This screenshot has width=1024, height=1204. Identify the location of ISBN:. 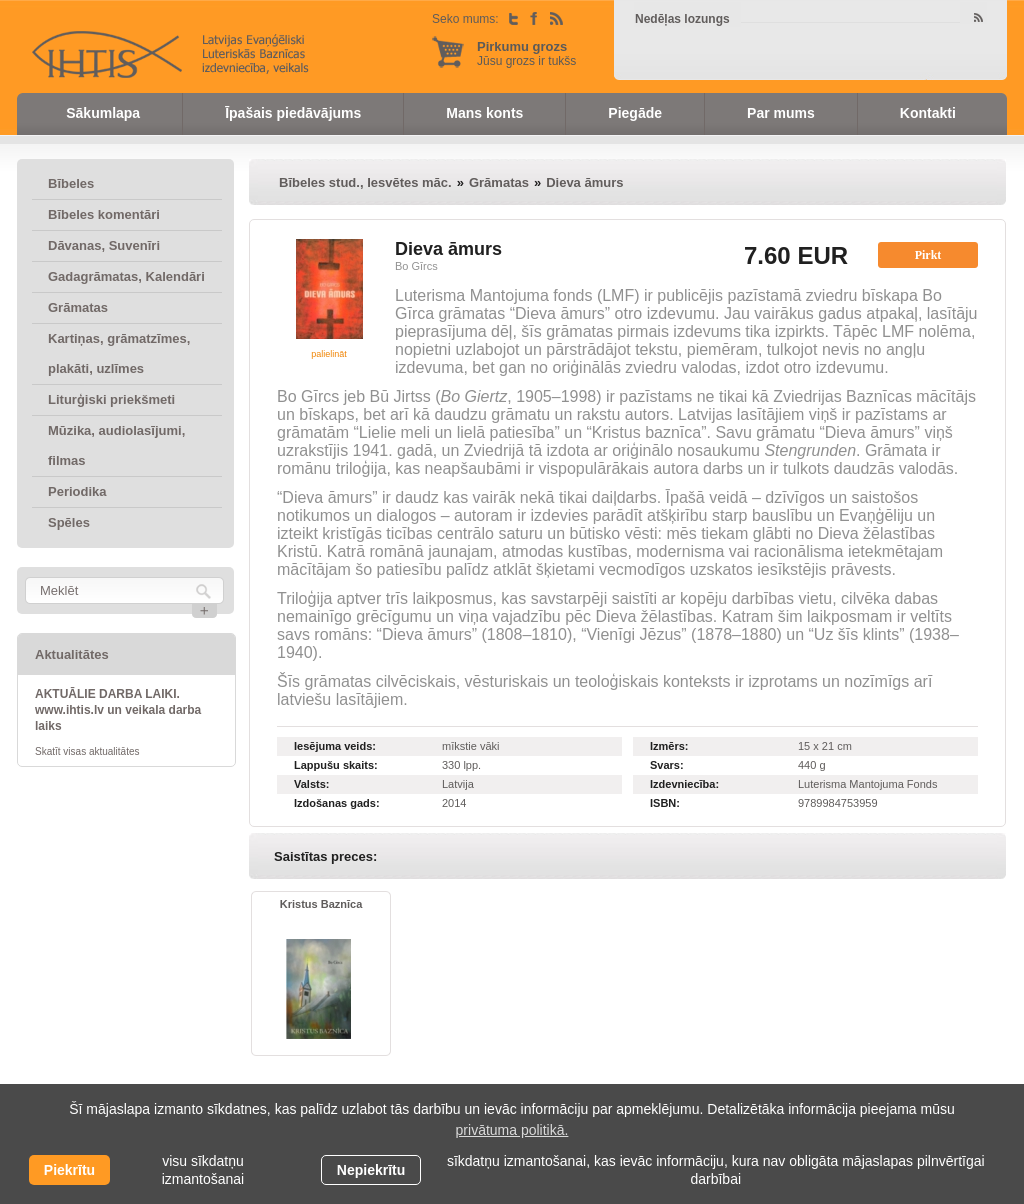
(665, 803).